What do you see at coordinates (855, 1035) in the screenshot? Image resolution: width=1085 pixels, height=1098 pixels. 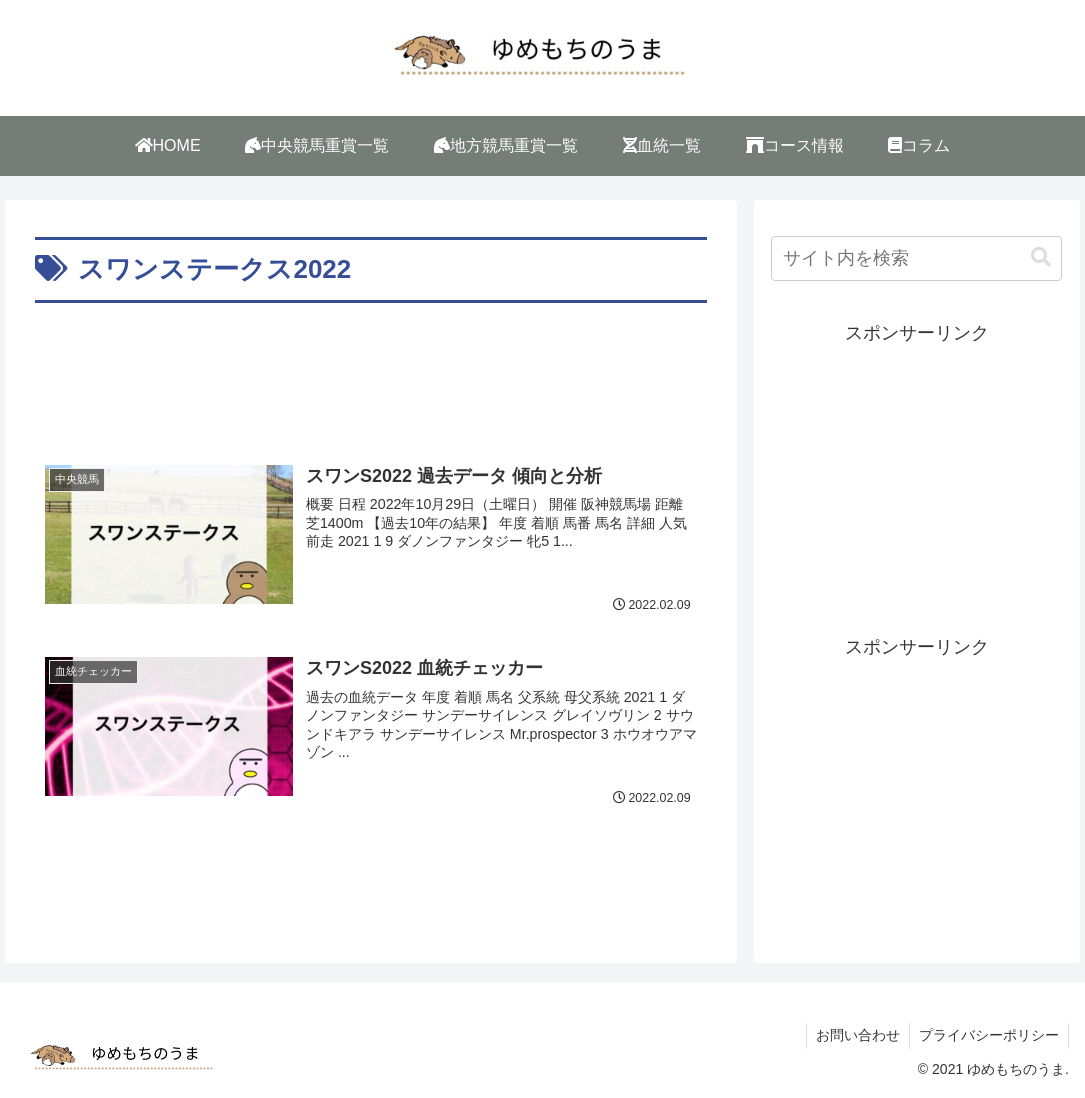 I see `お問い合わせ` at bounding box center [855, 1035].